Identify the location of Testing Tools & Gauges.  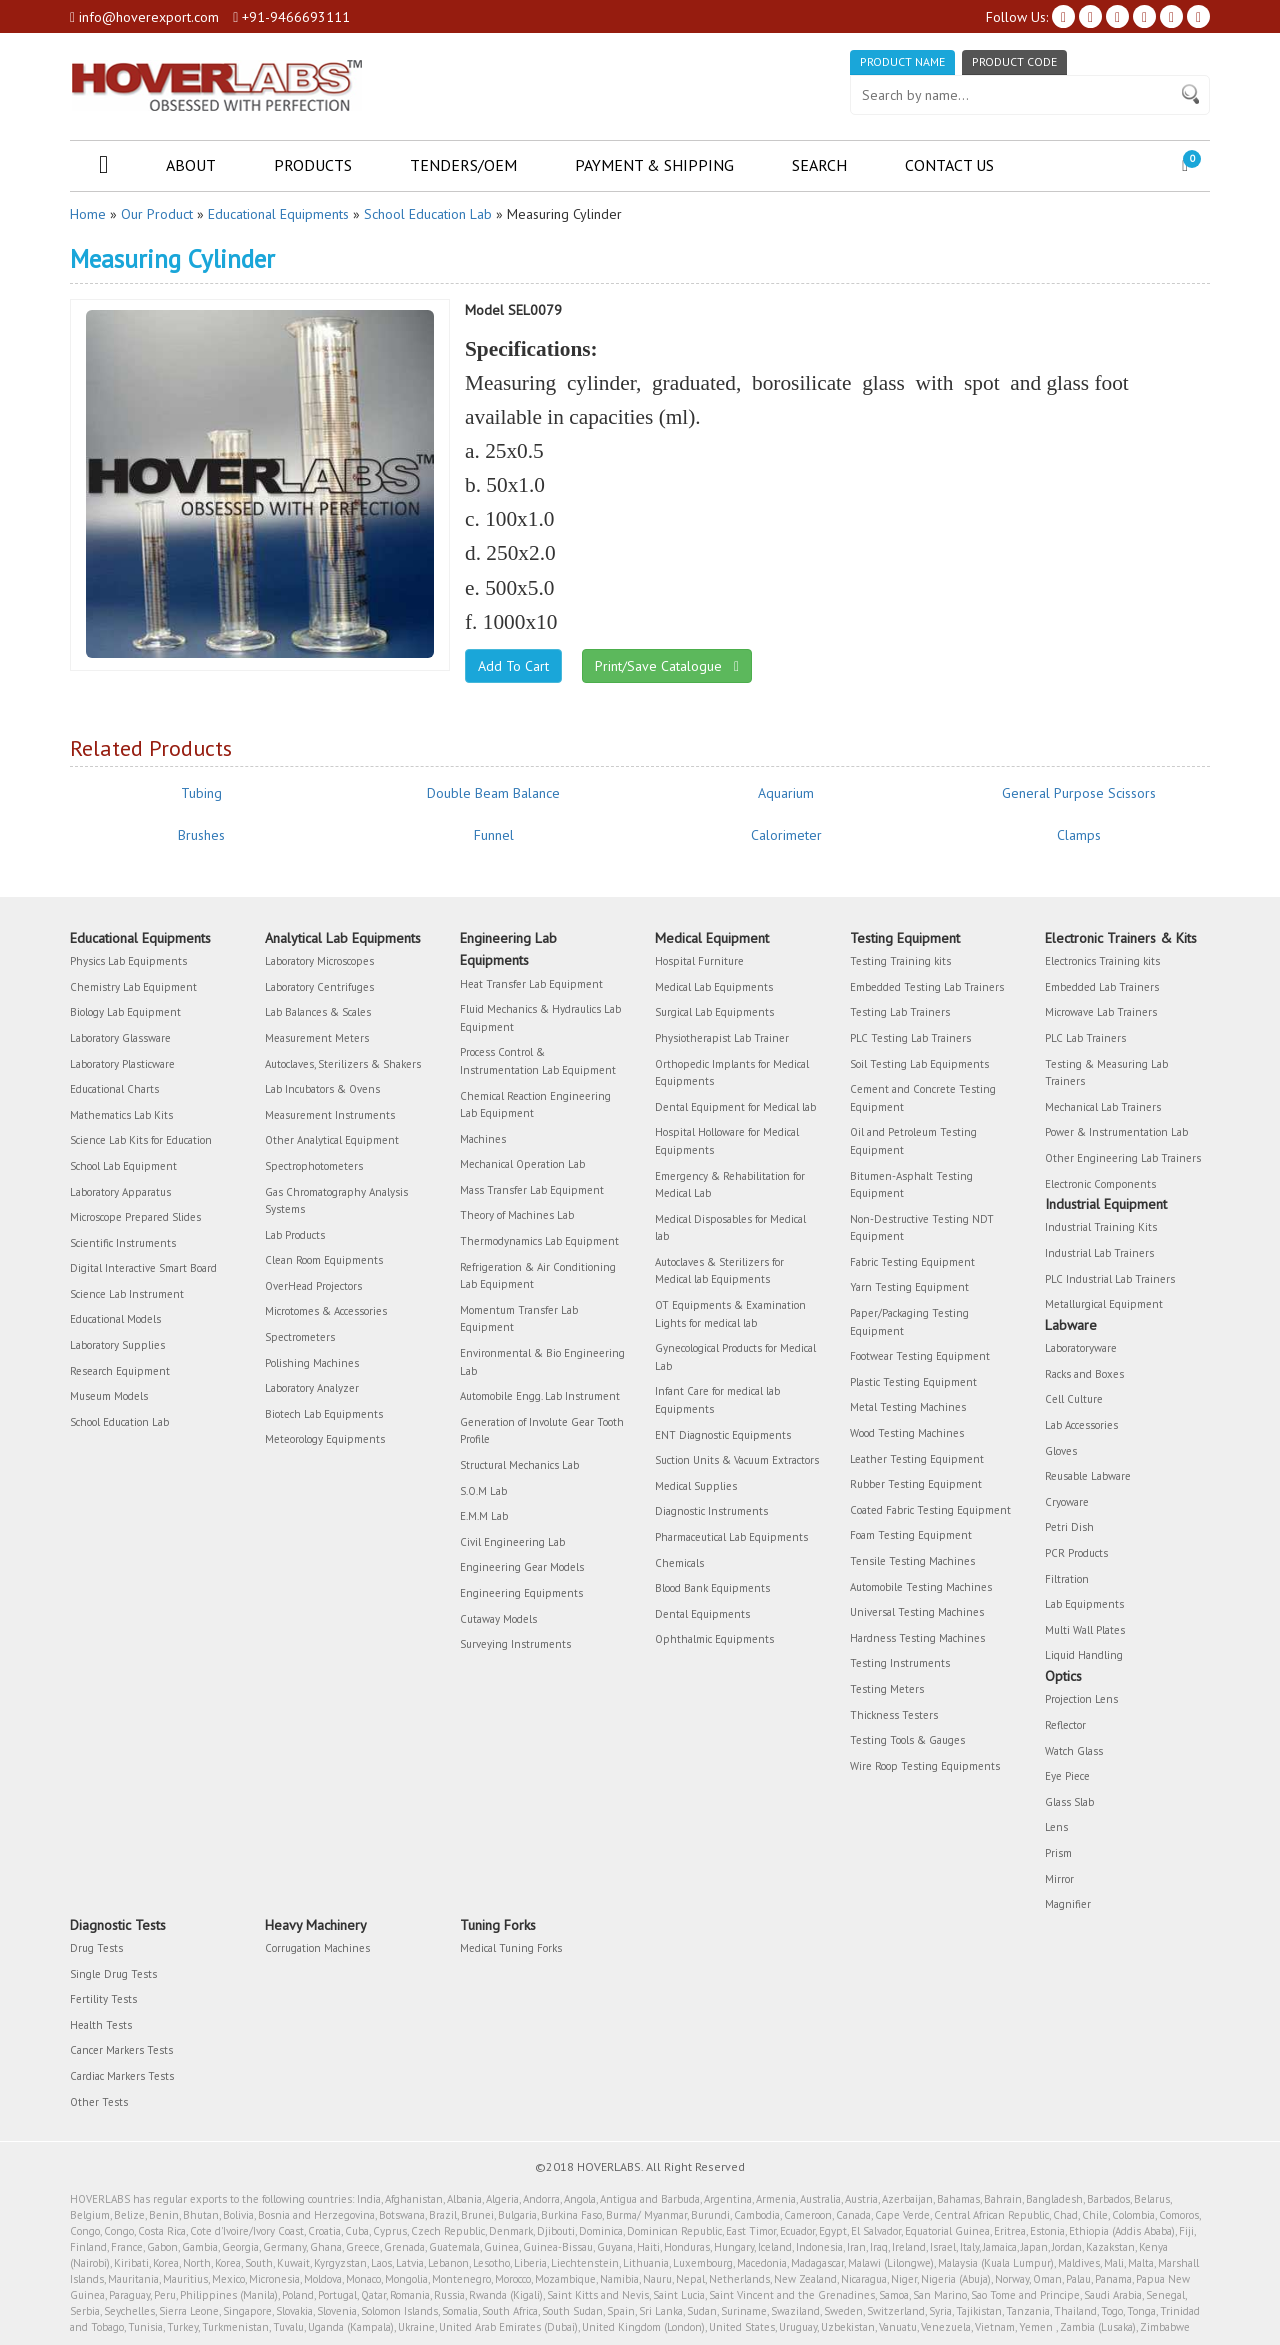
(907, 1740).